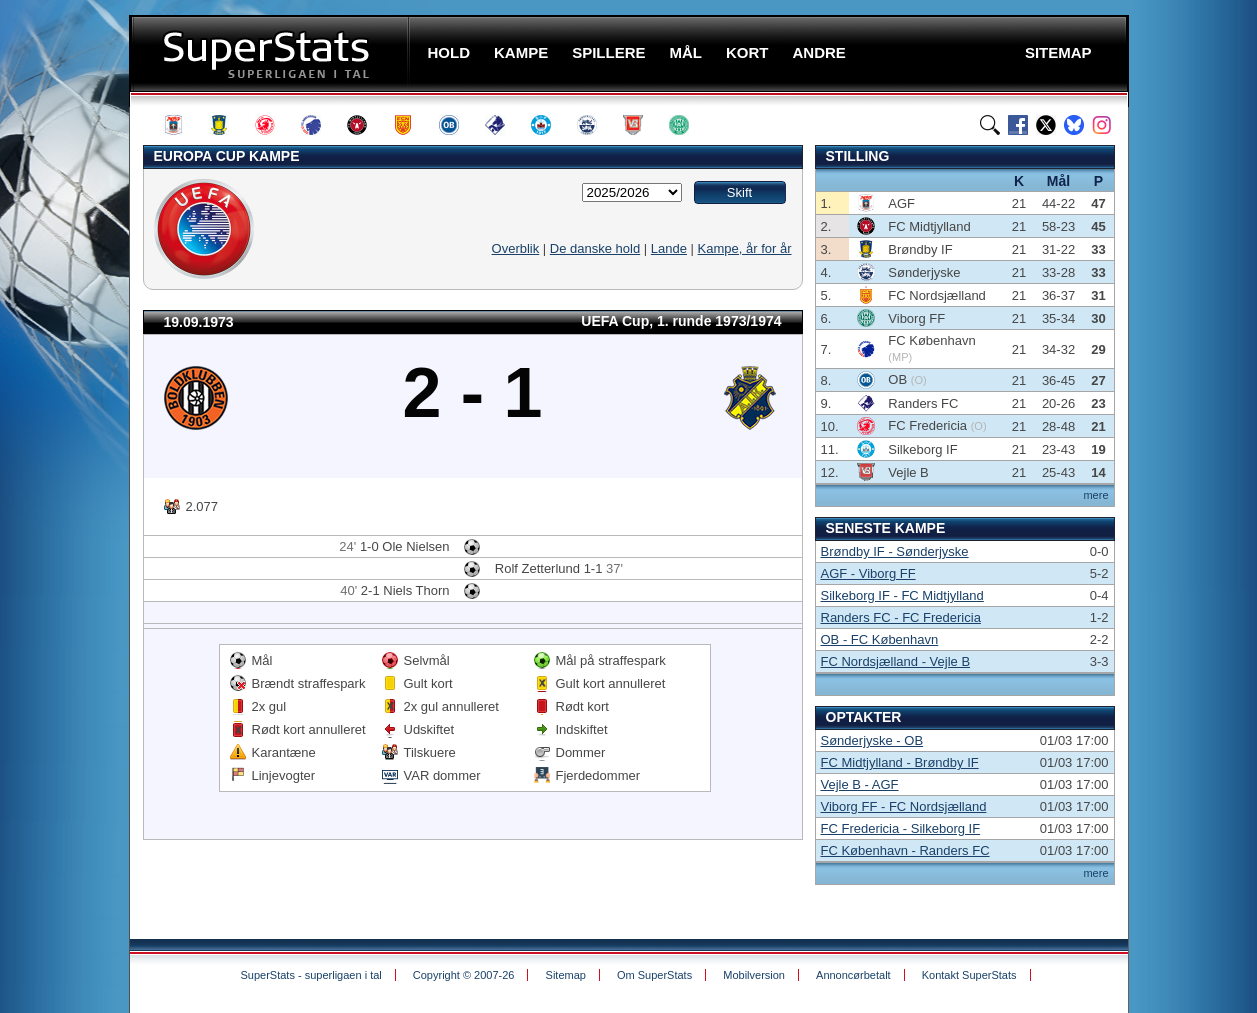  What do you see at coordinates (969, 975) in the screenshot?
I see `Kontakt SuperStats` at bounding box center [969, 975].